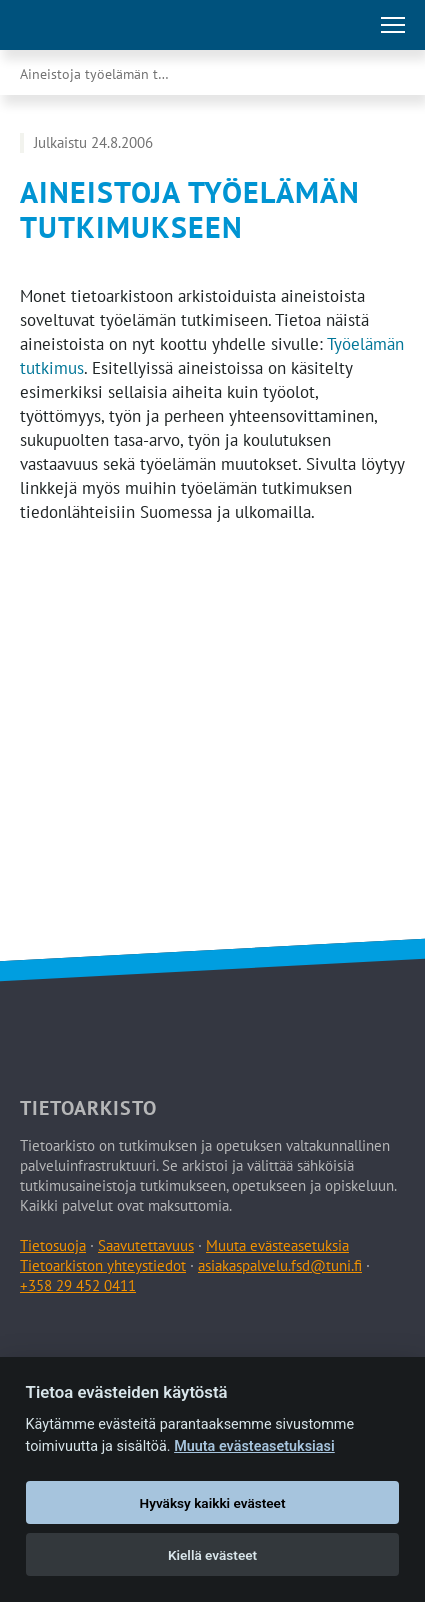  What do you see at coordinates (213, 1503) in the screenshot?
I see `Hyväksy kaikki evästeet` at bounding box center [213, 1503].